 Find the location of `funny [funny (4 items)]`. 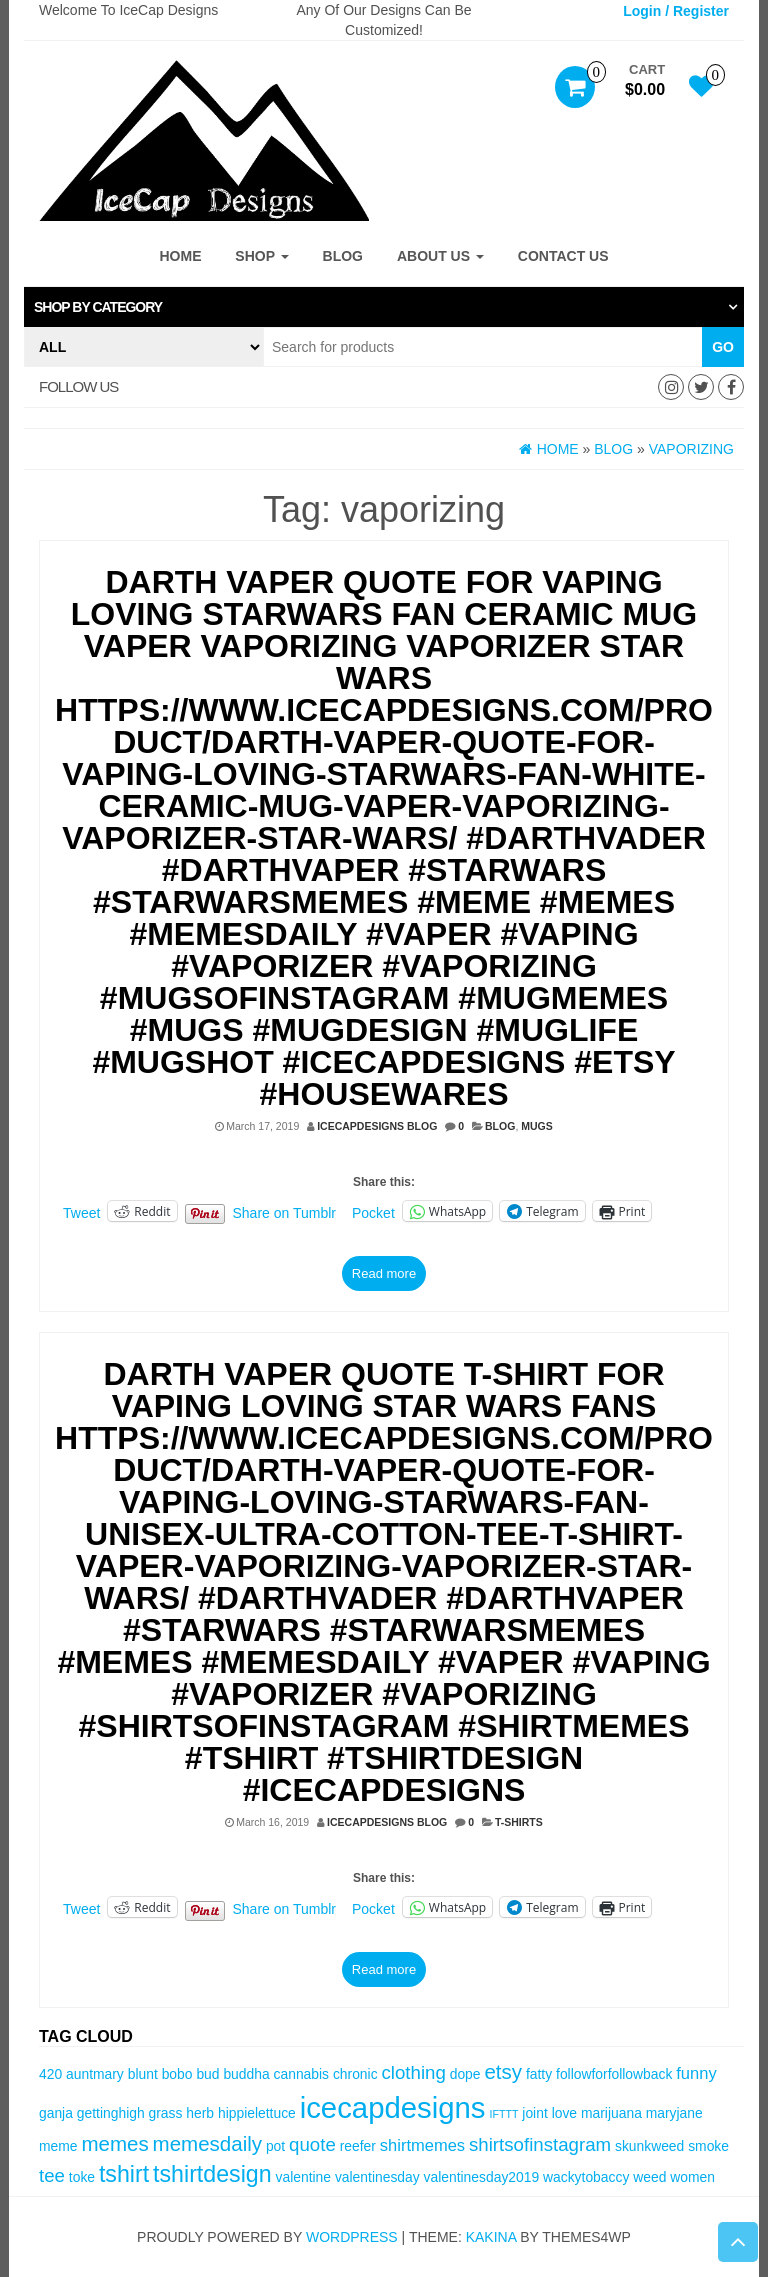

funny [funny (4 items)] is located at coordinates (696, 2073).